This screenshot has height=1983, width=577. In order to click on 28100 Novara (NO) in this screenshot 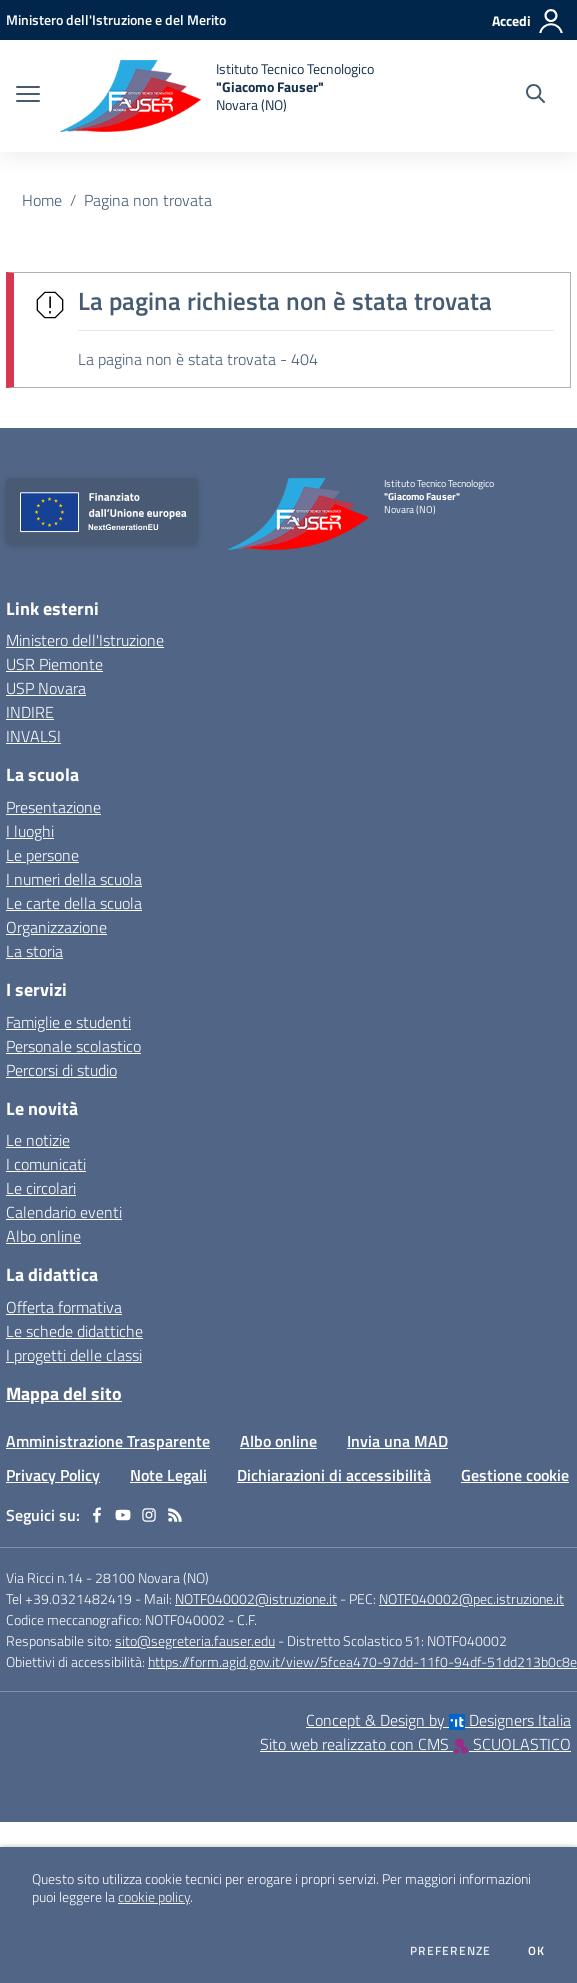, I will do `click(152, 1577)`.